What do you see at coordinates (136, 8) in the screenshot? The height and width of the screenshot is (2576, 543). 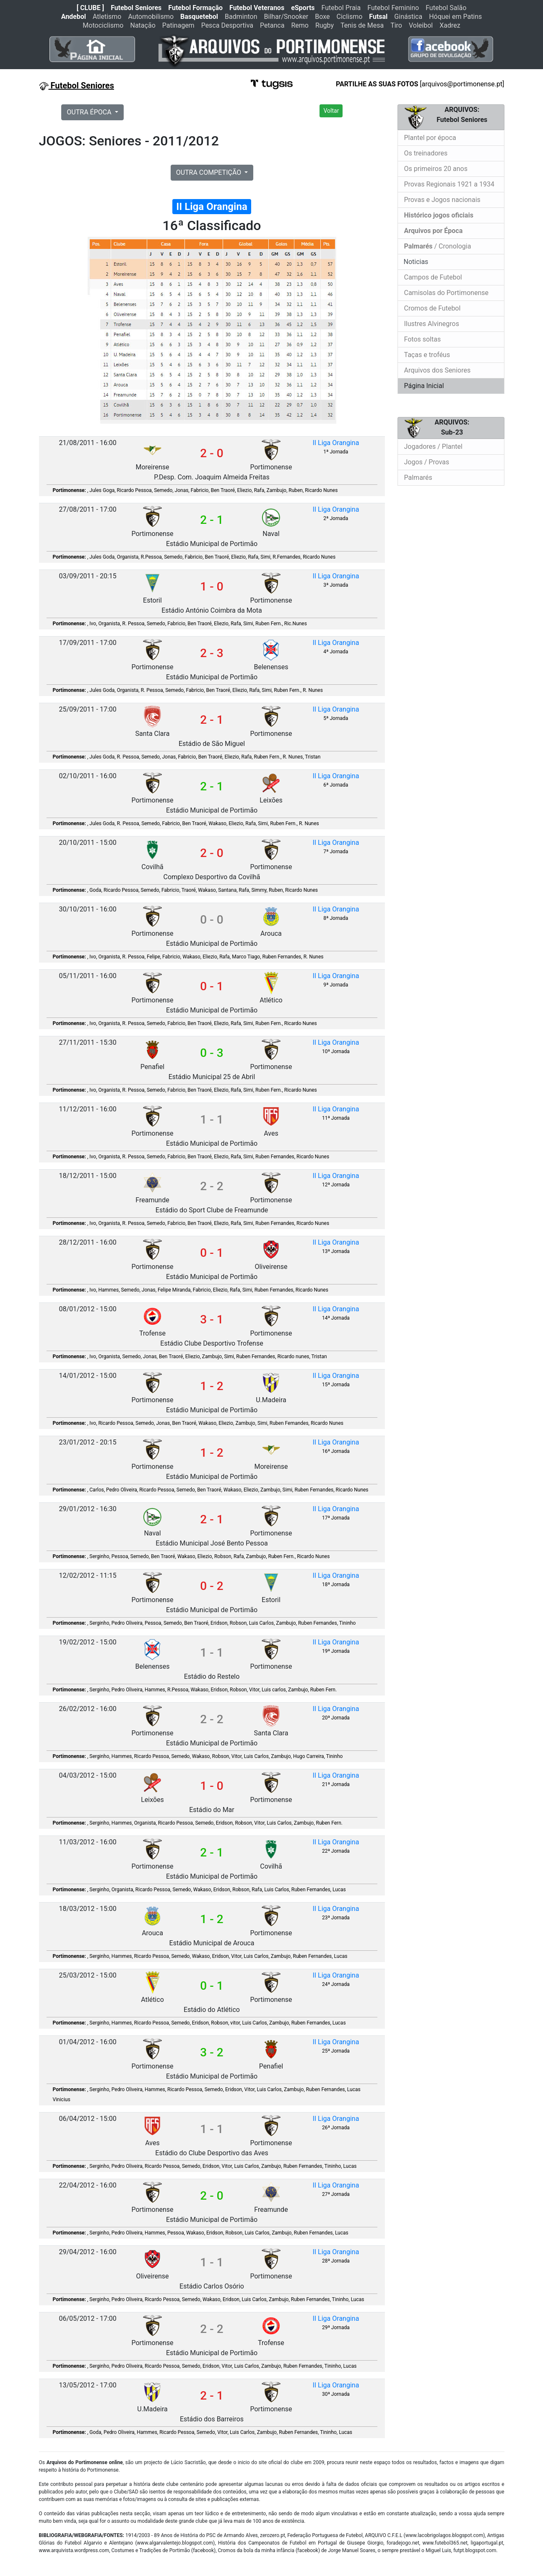 I see `Futebol Seniores` at bounding box center [136, 8].